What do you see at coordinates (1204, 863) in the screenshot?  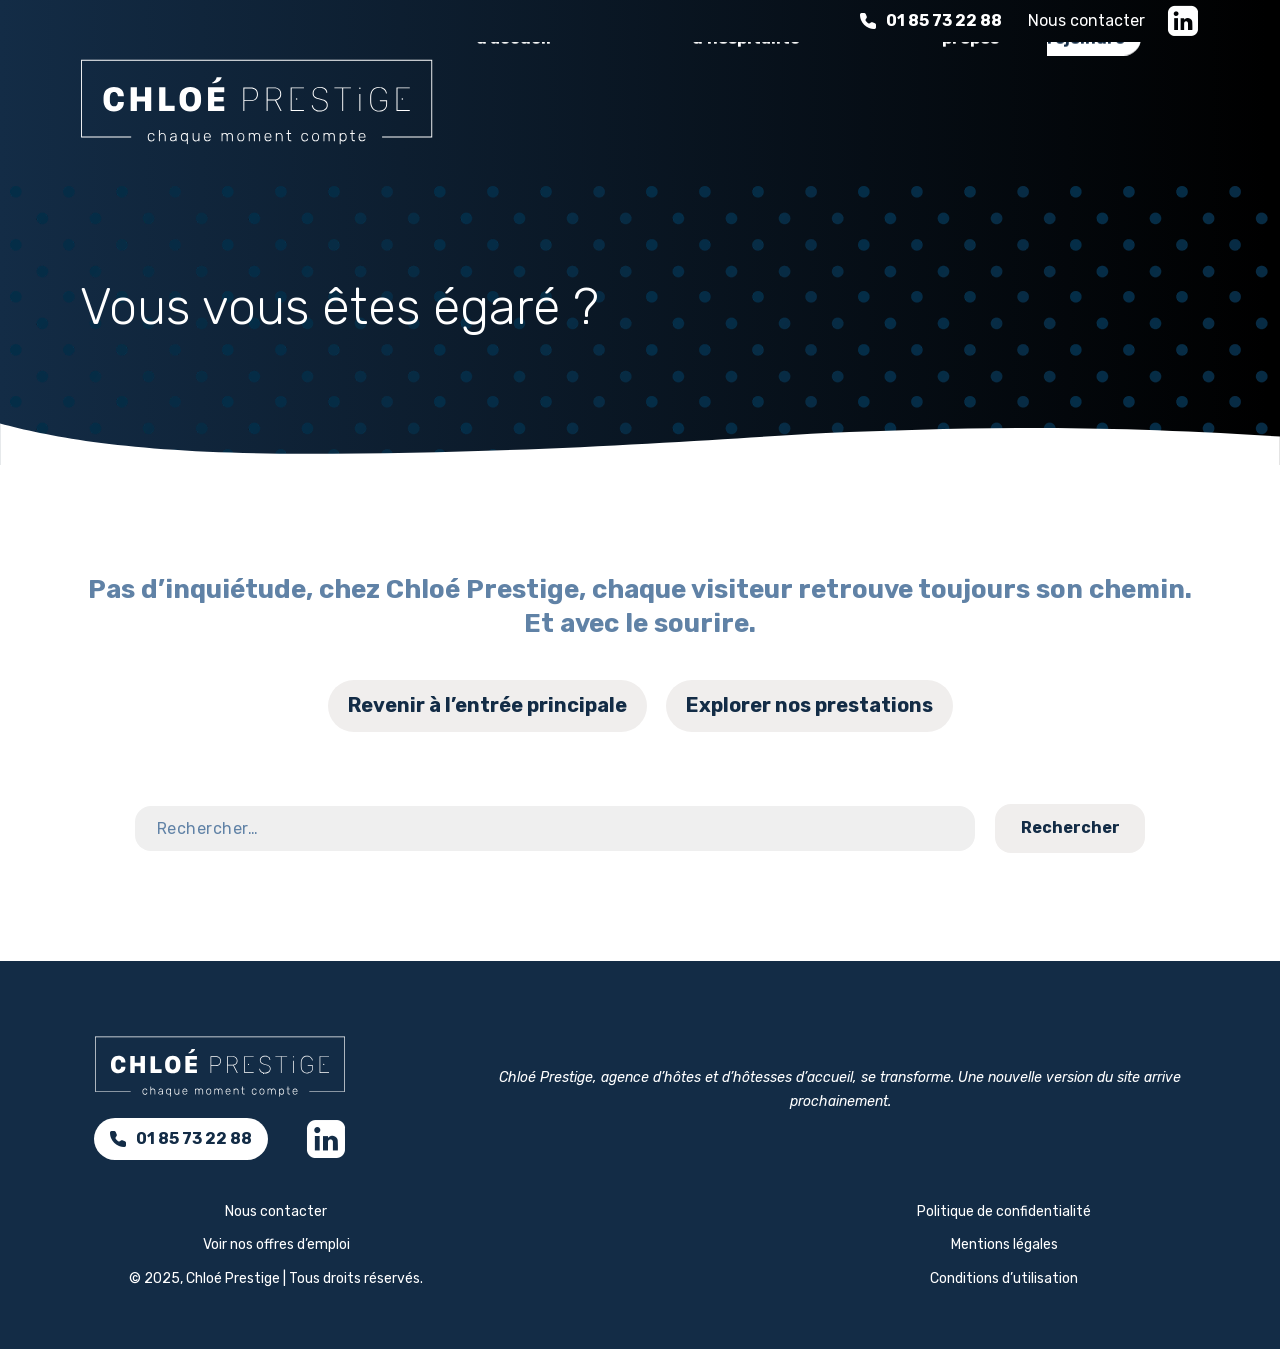 I see `Contact` at bounding box center [1204, 863].